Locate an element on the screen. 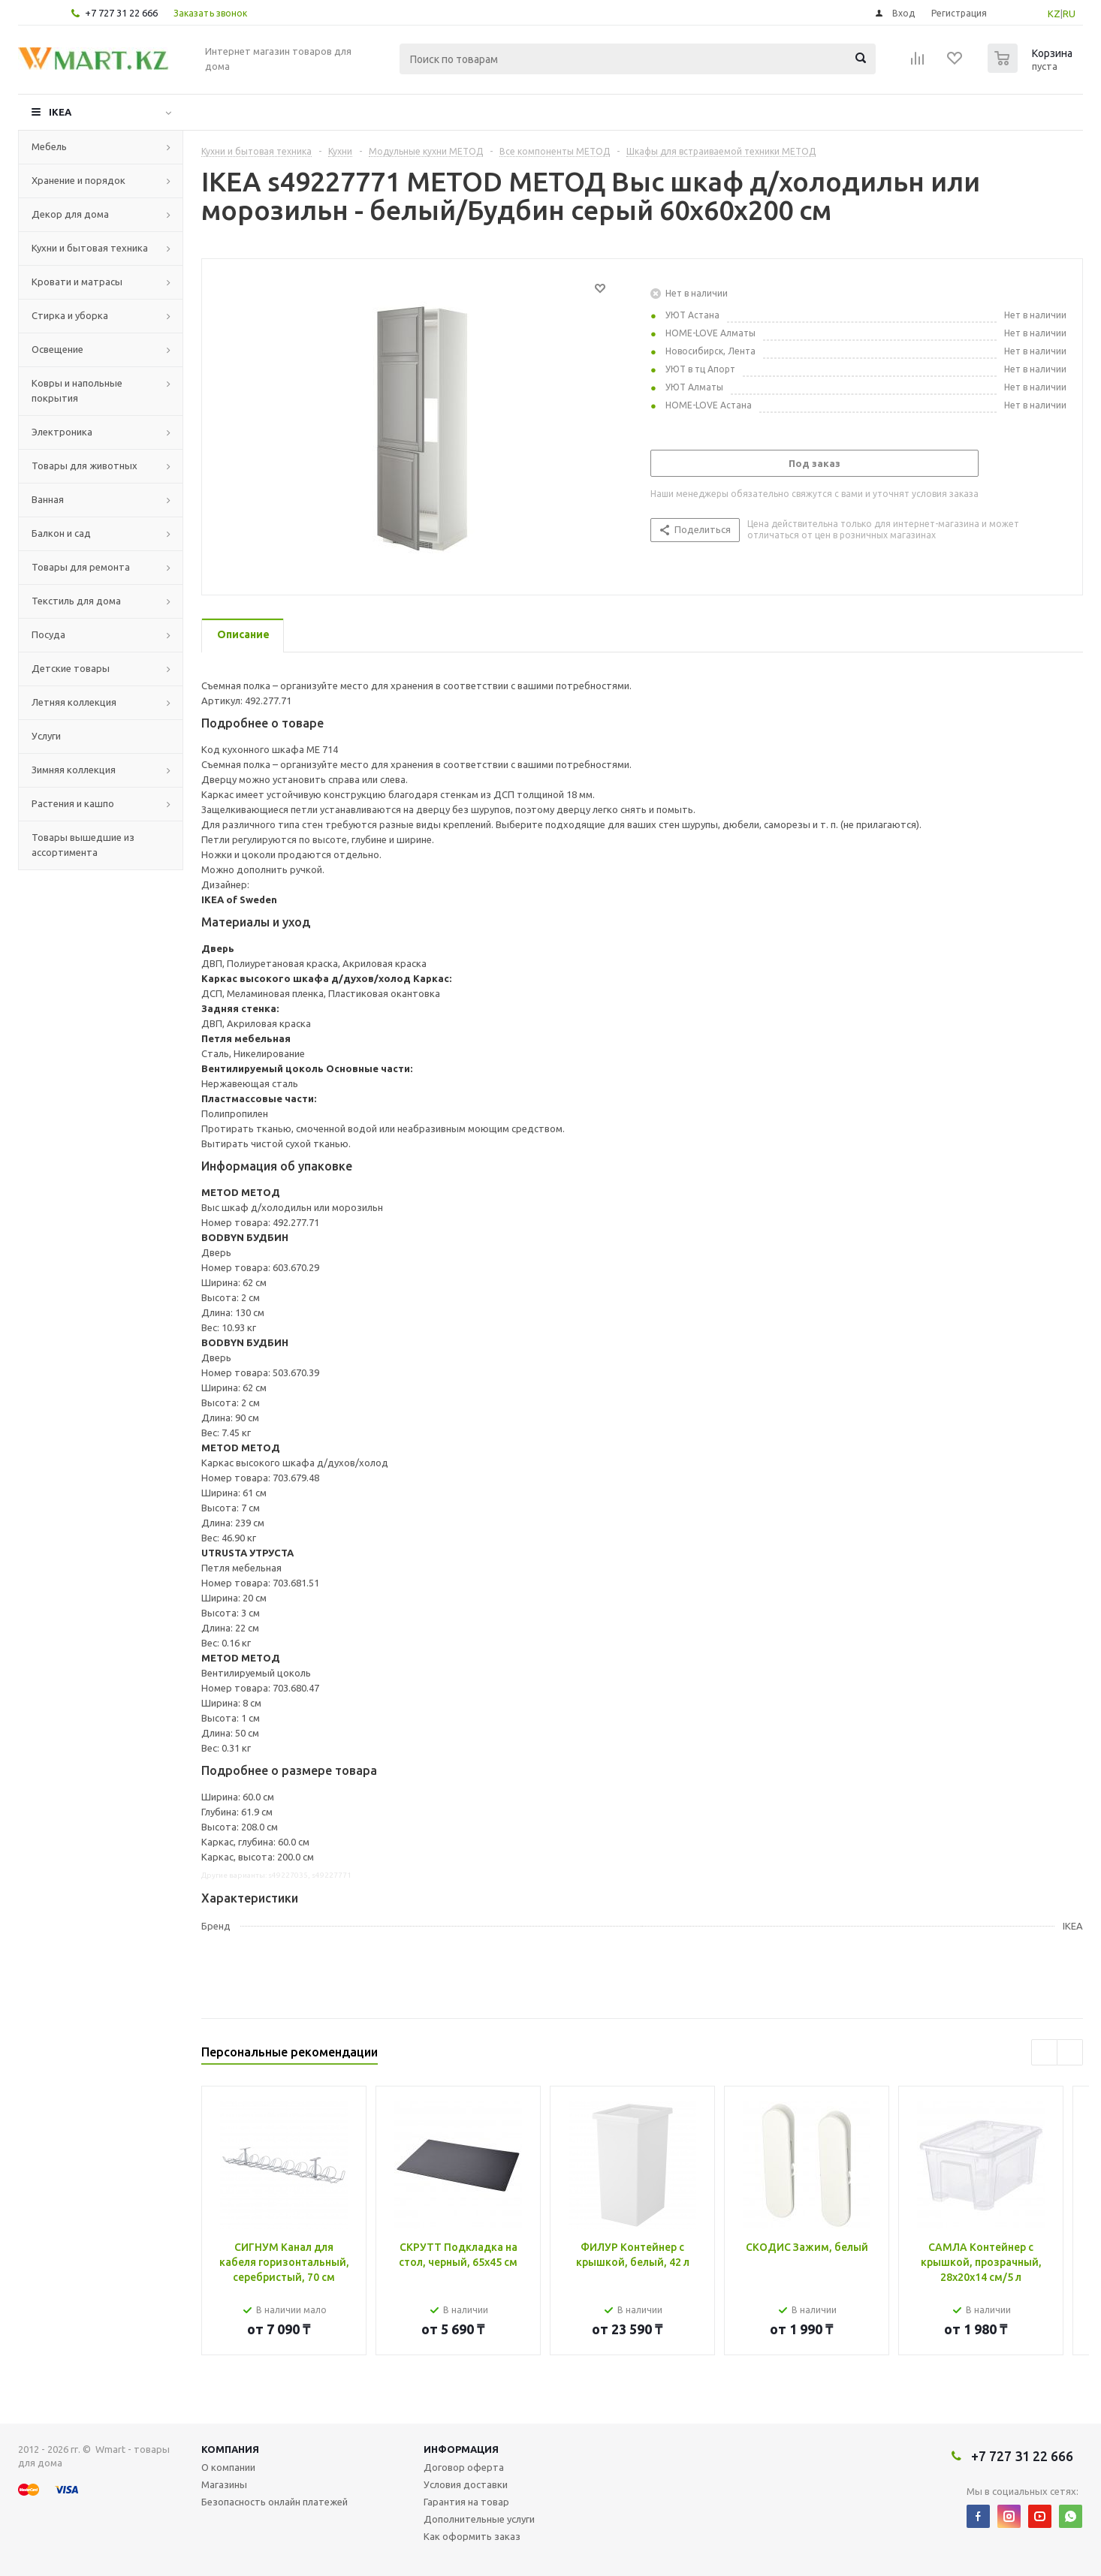 The image size is (1101, 2576). Ванная is located at coordinates (48, 499).